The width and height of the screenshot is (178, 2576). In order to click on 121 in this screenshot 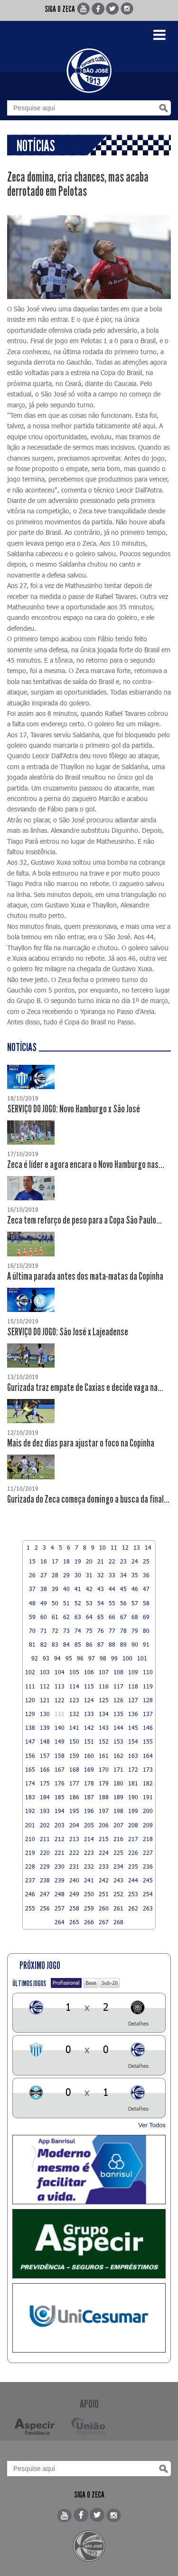, I will do `click(45, 1700)`.